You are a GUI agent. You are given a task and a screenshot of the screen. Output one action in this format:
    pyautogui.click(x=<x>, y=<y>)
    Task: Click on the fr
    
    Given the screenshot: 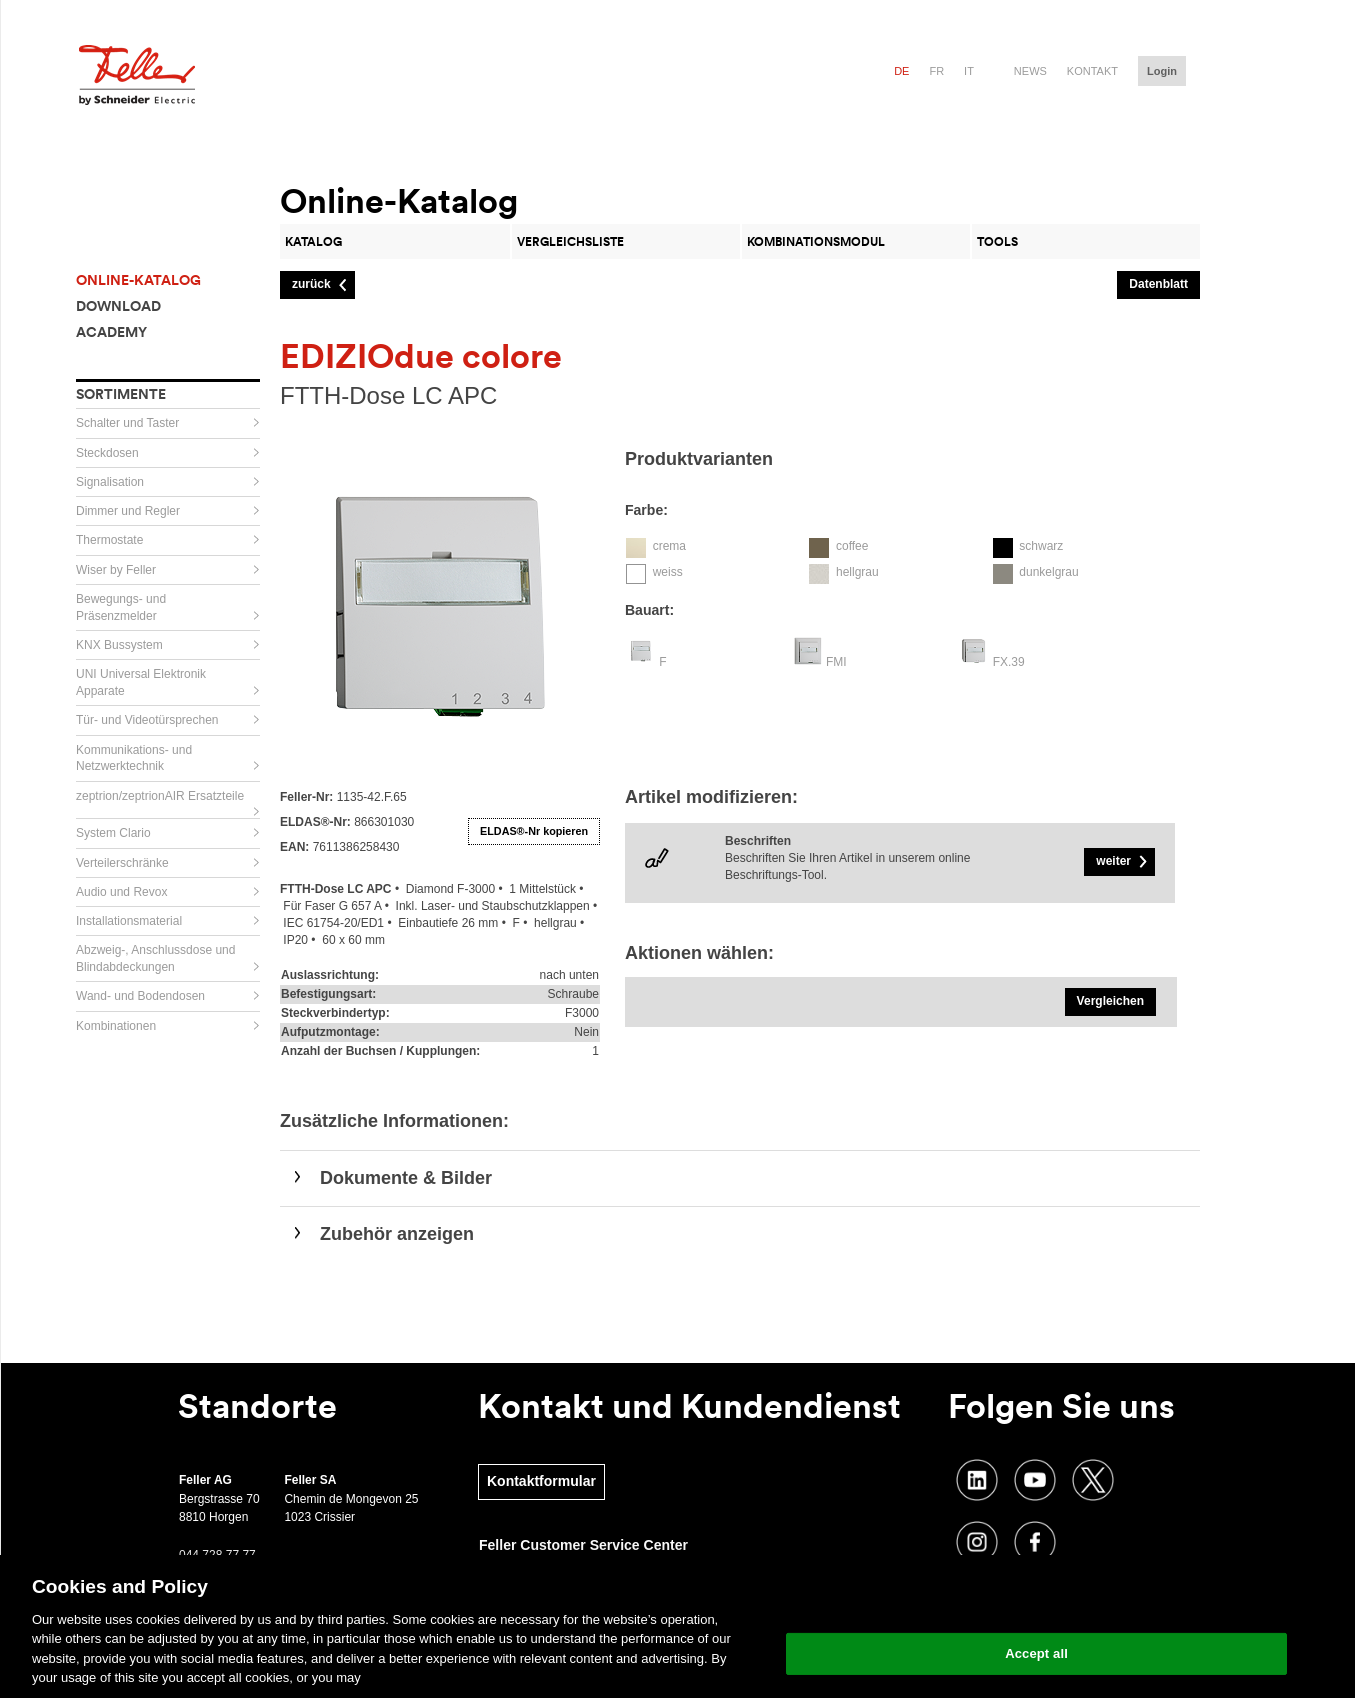 What is the action you would take?
    pyautogui.click(x=936, y=71)
    